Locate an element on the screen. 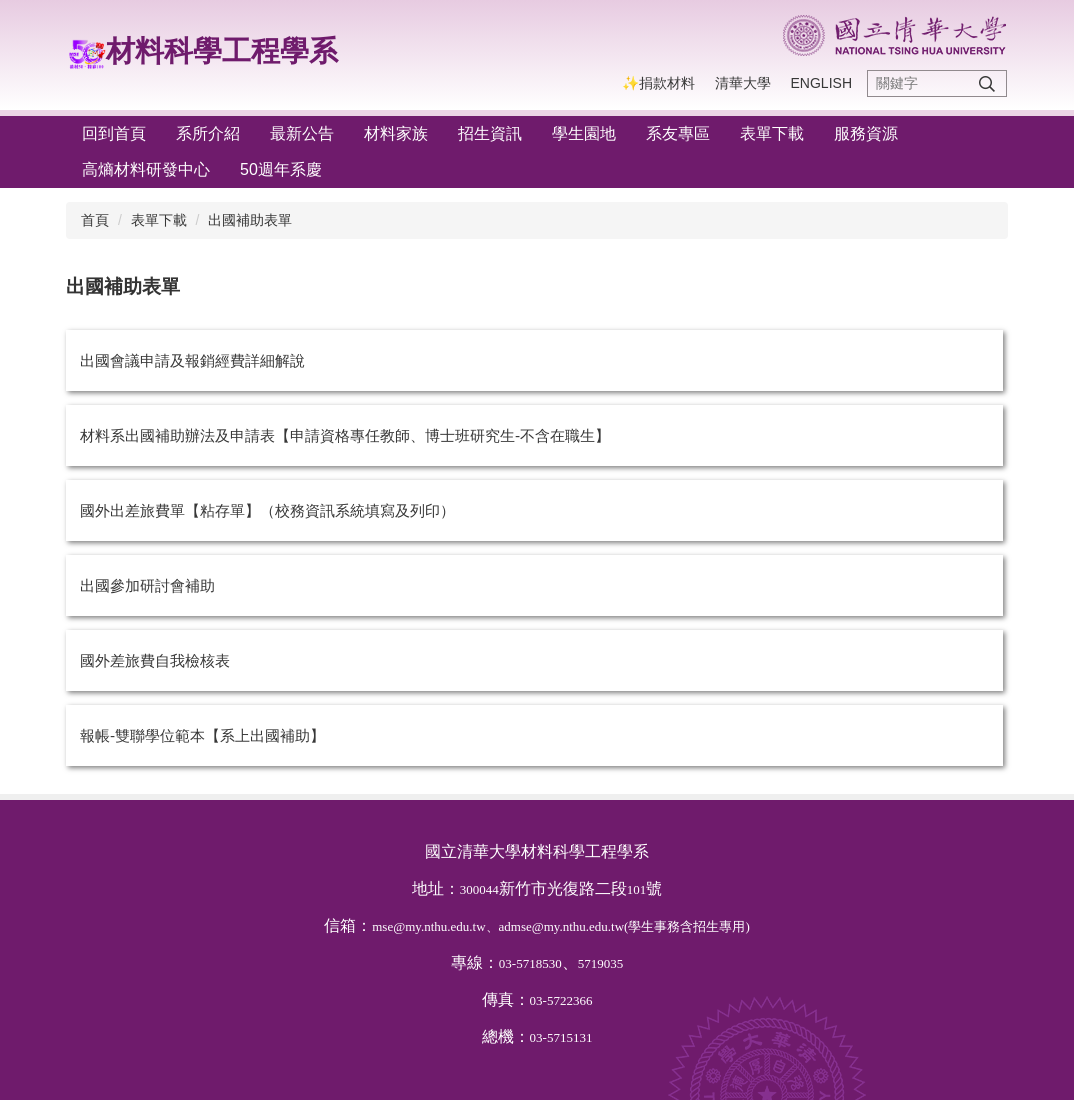 Image resolution: width=1074 pixels, height=1100 pixels. 國外出差旅費單【粘存單】（校務資訊系統填寫及列印） is located at coordinates (267, 510).